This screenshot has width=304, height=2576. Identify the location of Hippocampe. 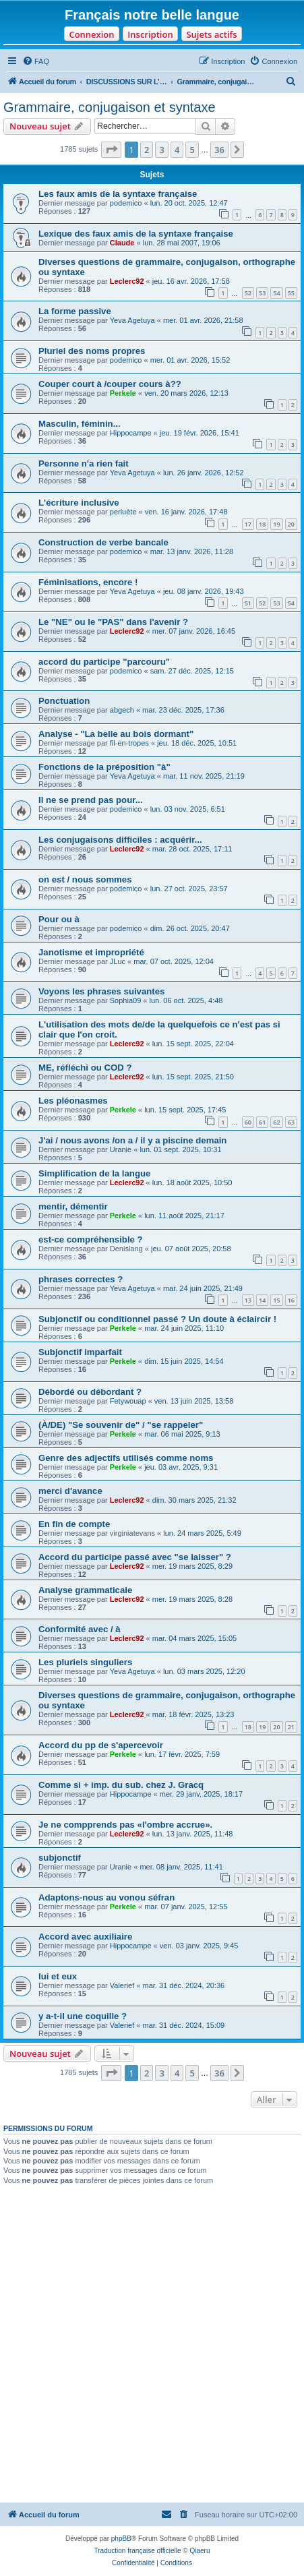
(131, 433).